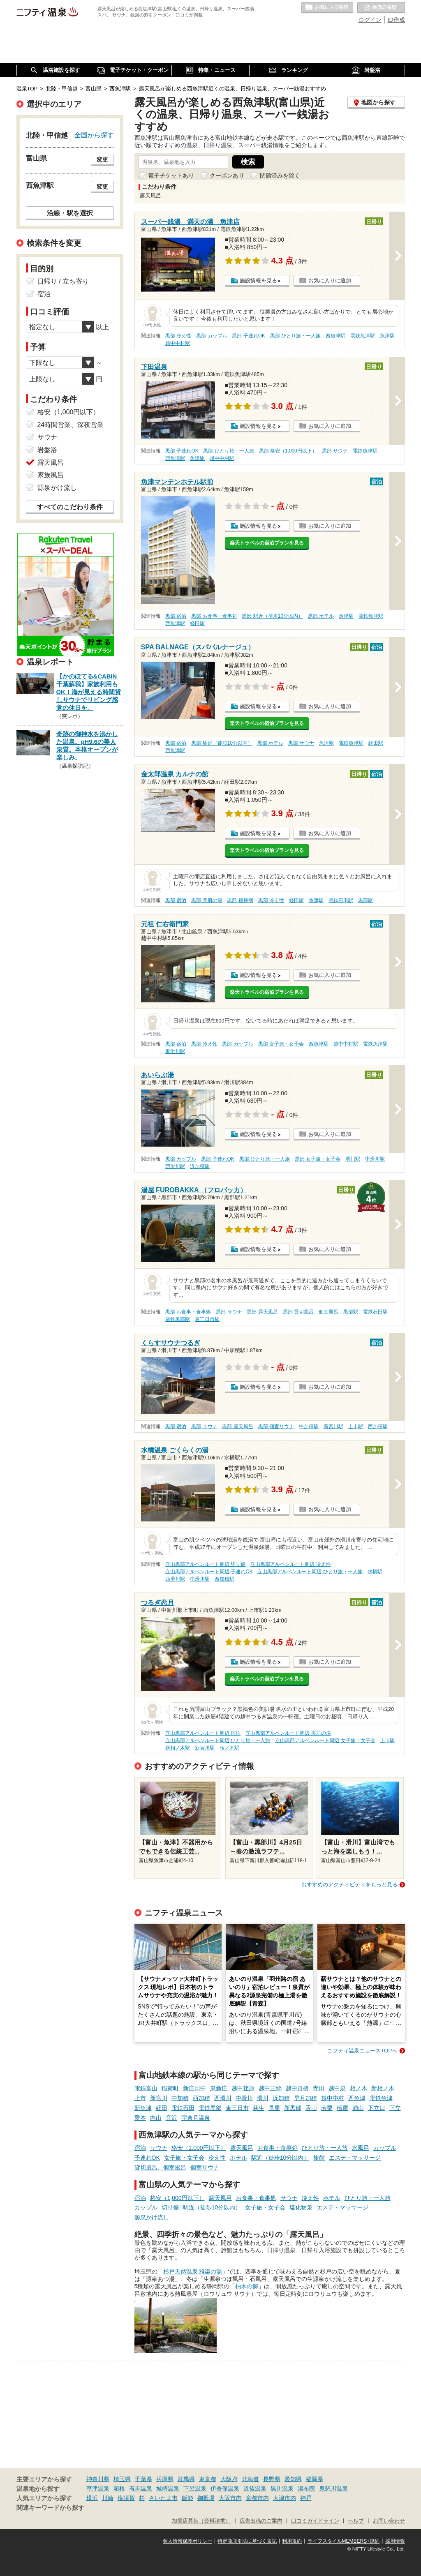 The height and width of the screenshot is (2576, 421). I want to click on 全国から探す, so click(94, 134).